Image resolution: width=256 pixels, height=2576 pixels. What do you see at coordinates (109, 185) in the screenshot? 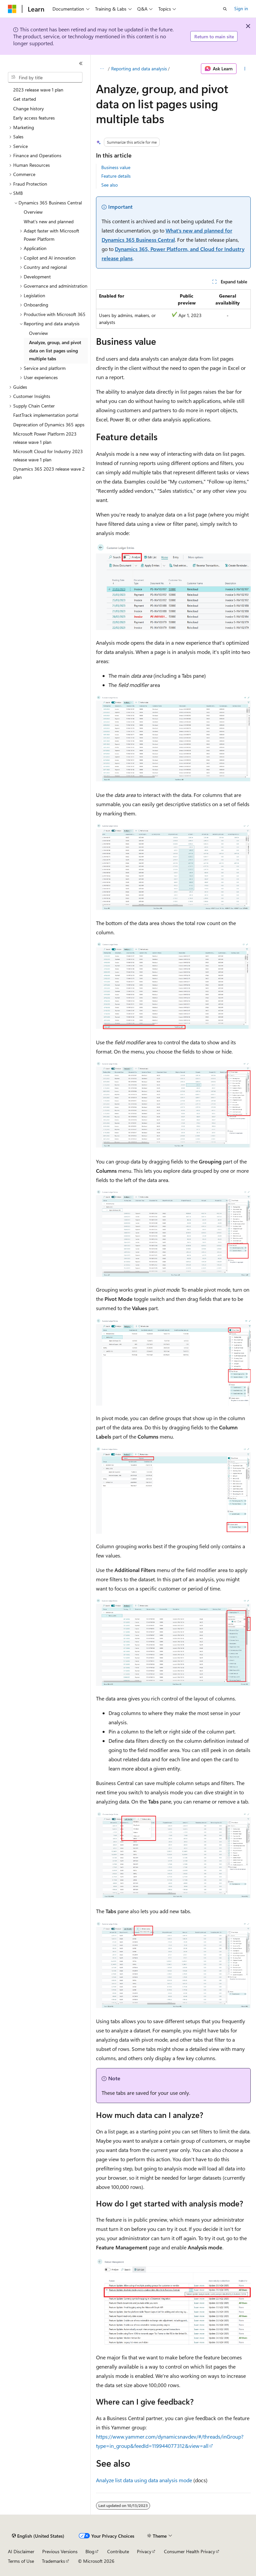
I see `See also` at bounding box center [109, 185].